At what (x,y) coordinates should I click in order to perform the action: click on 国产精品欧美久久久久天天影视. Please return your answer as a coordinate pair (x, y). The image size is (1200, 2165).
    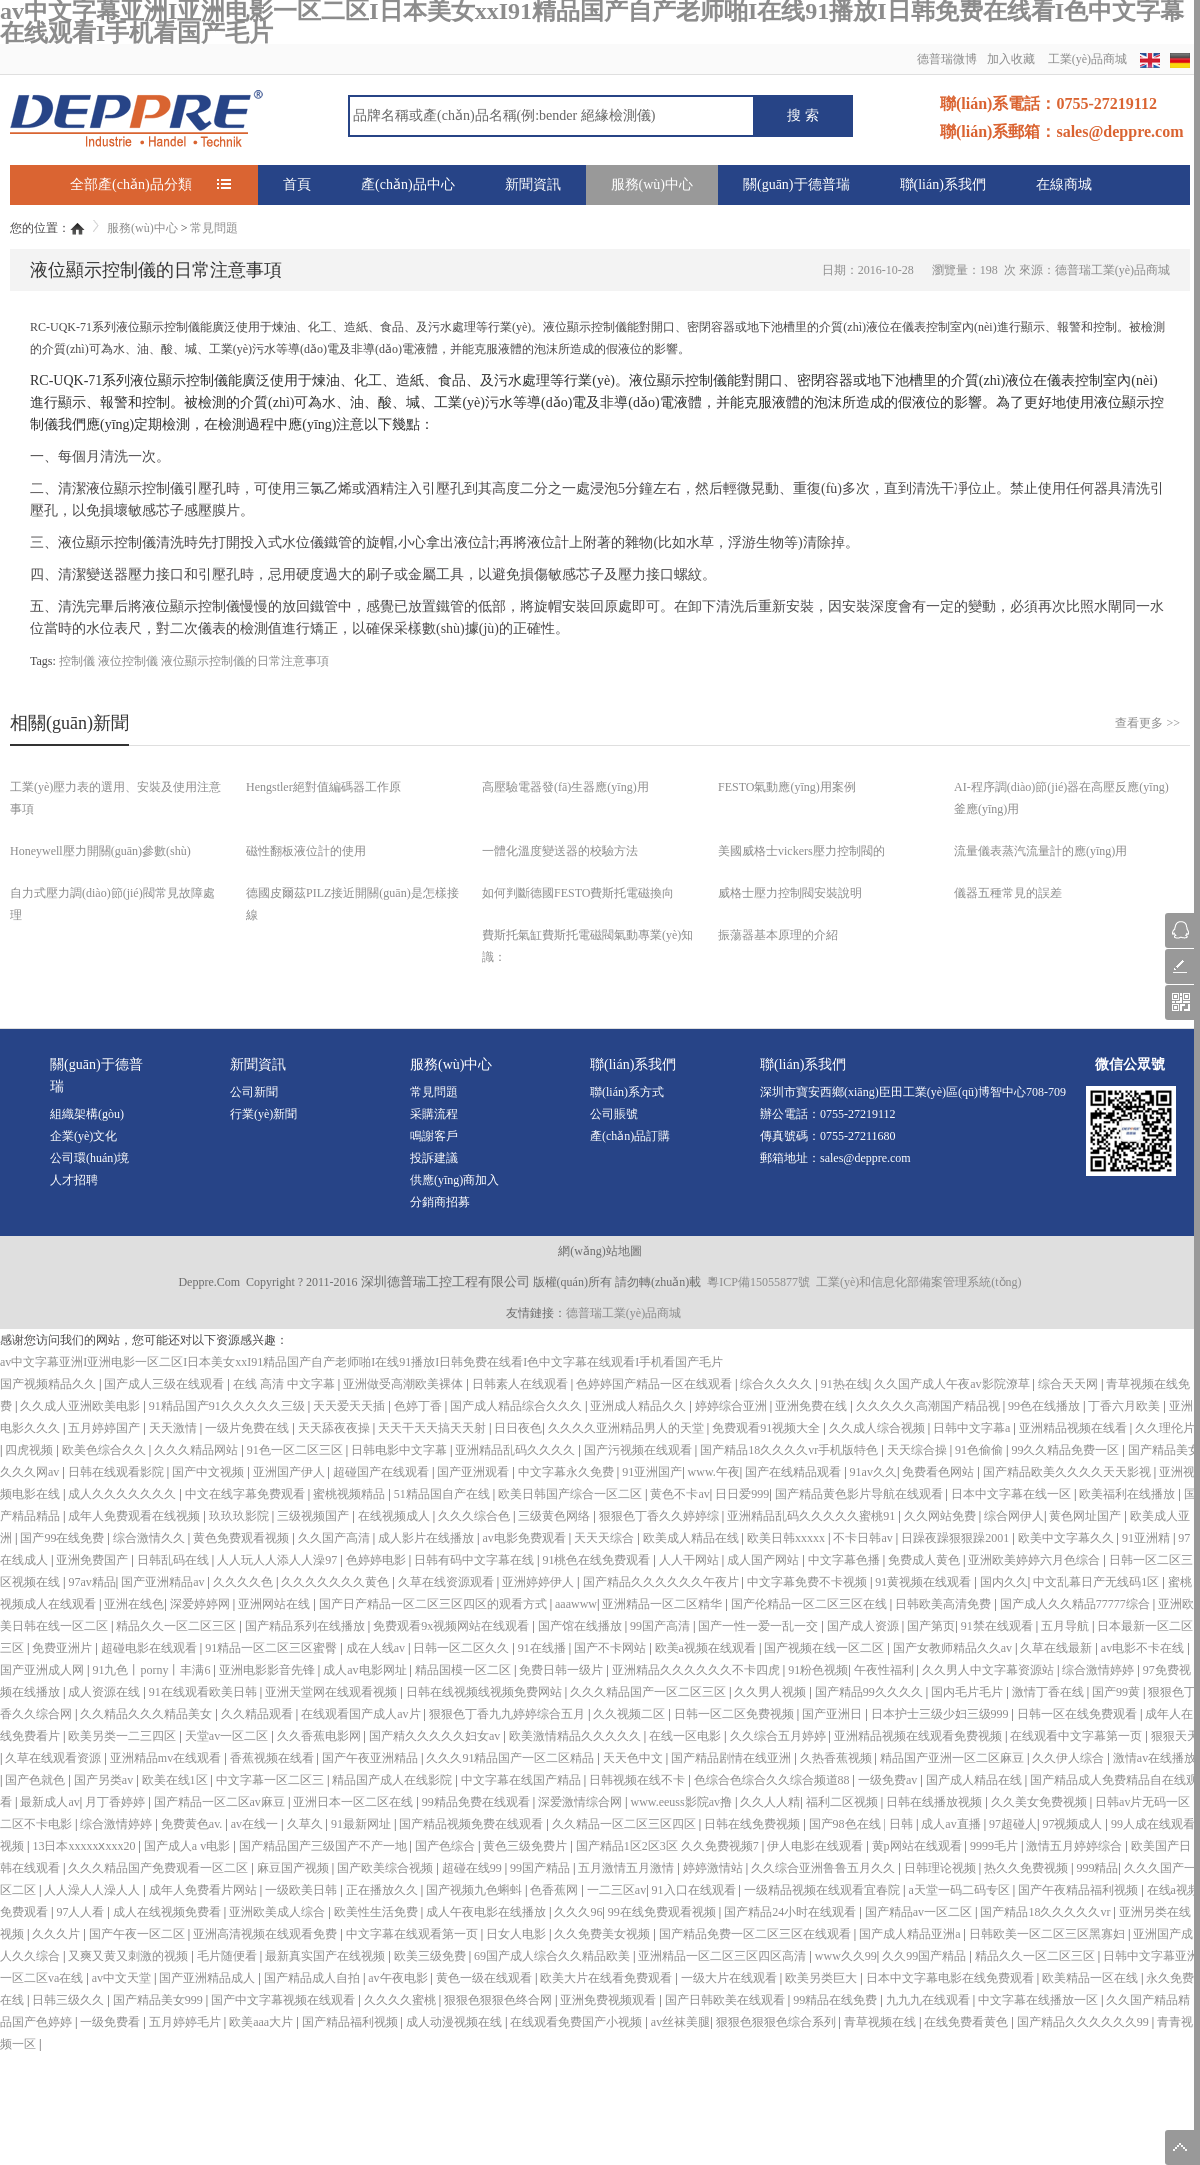
    Looking at the image, I should click on (1068, 1472).